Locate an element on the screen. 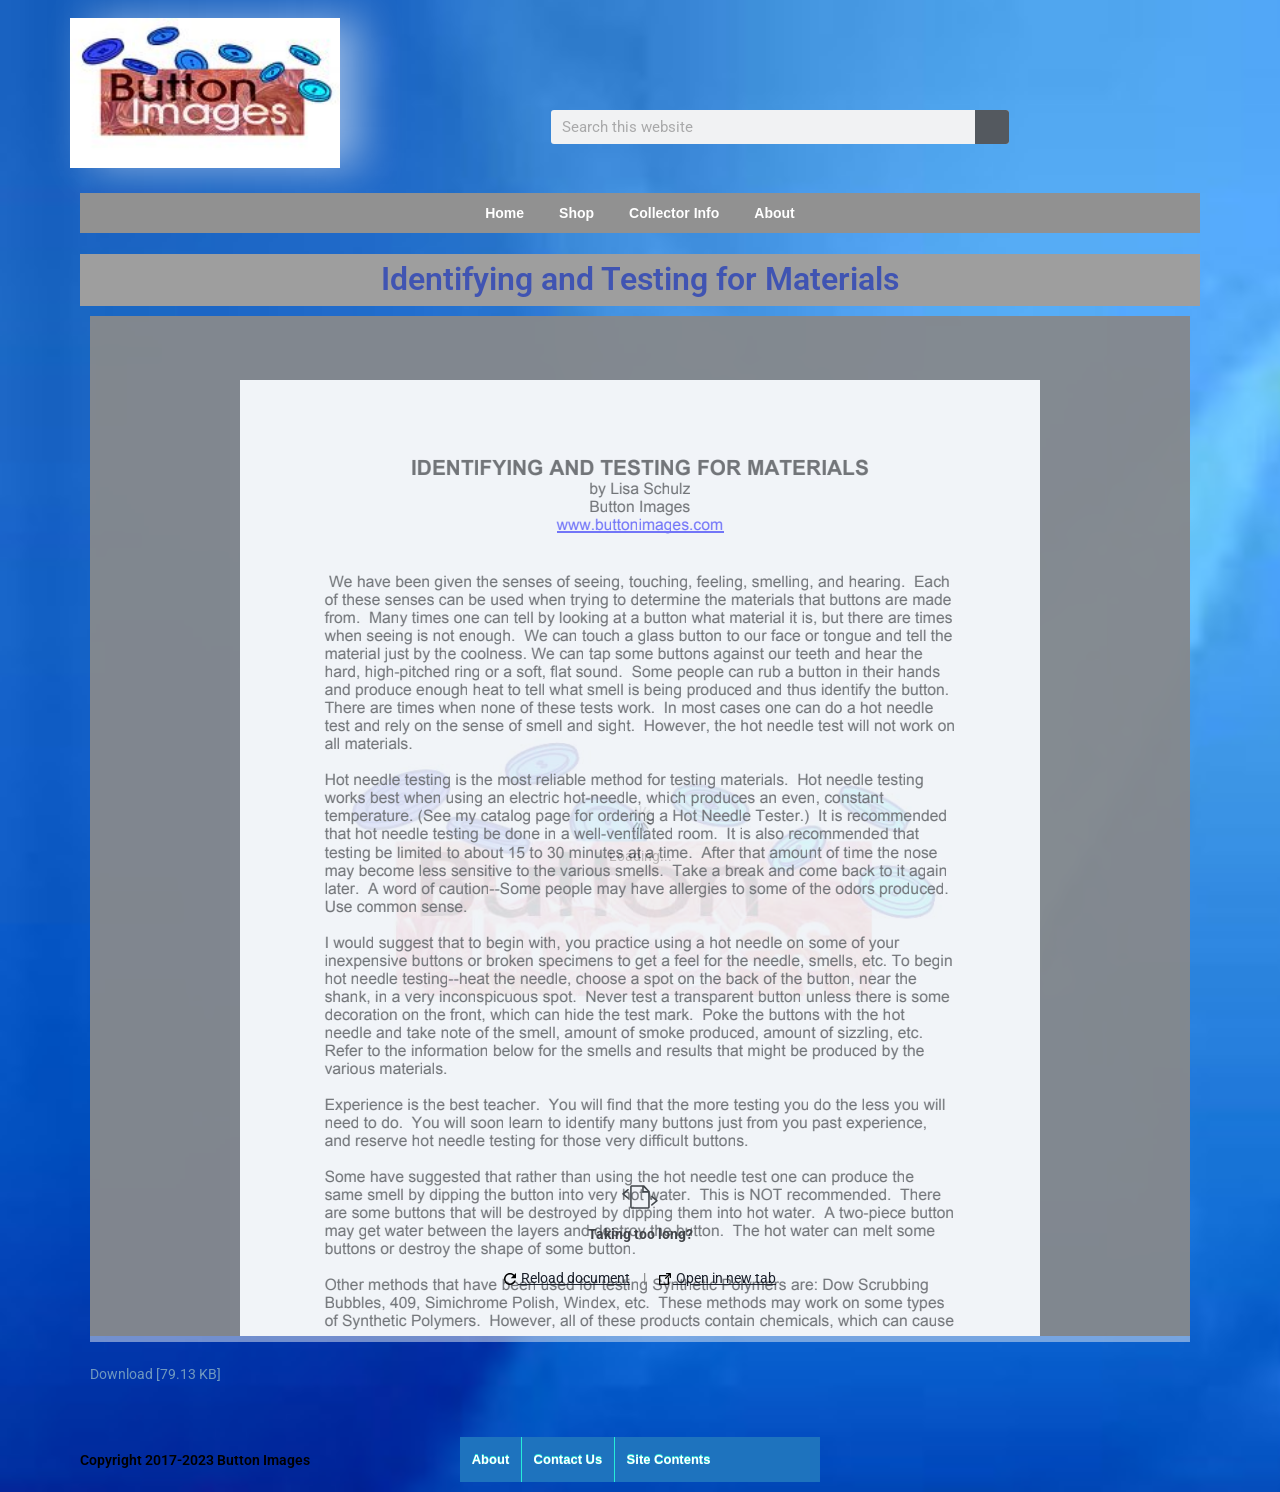  Home is located at coordinates (504, 213).